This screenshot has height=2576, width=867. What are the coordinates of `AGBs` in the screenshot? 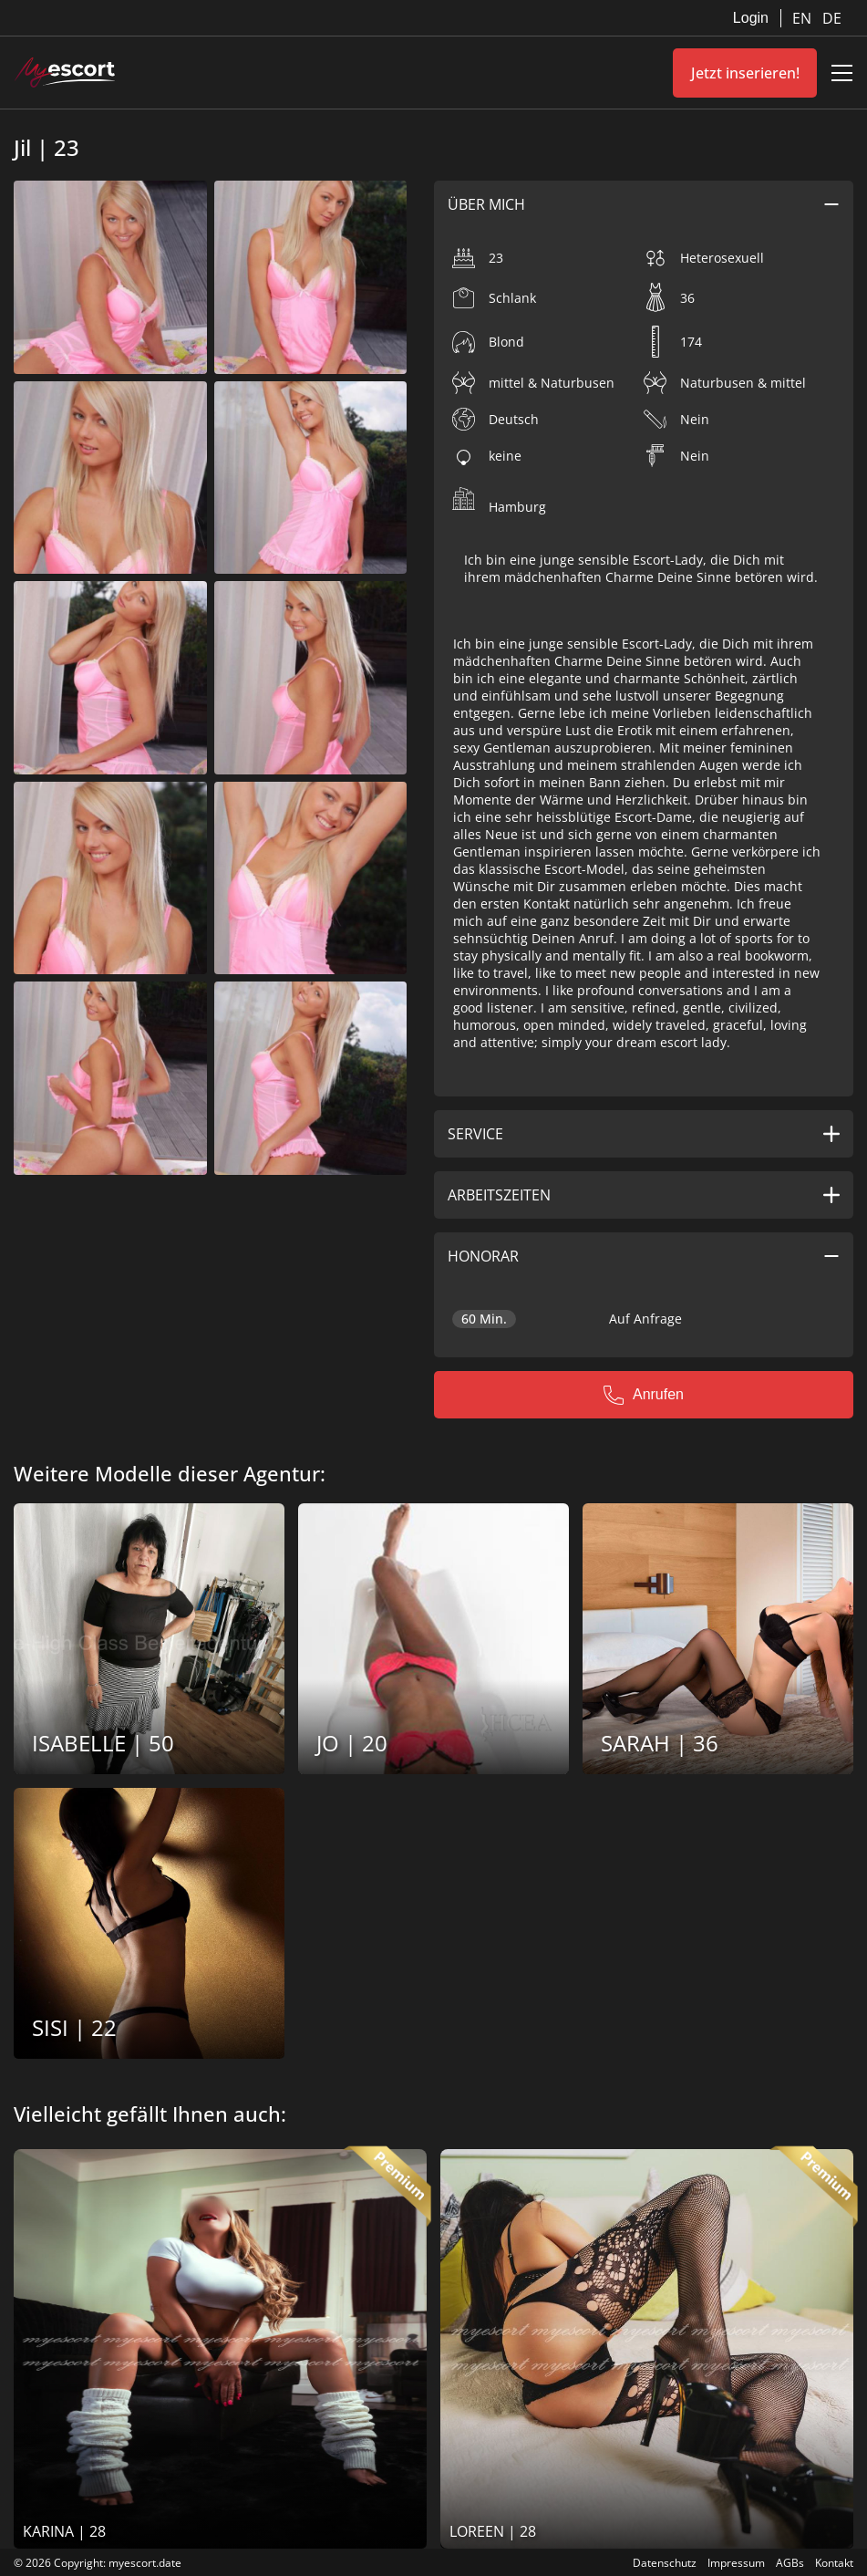 It's located at (790, 2563).